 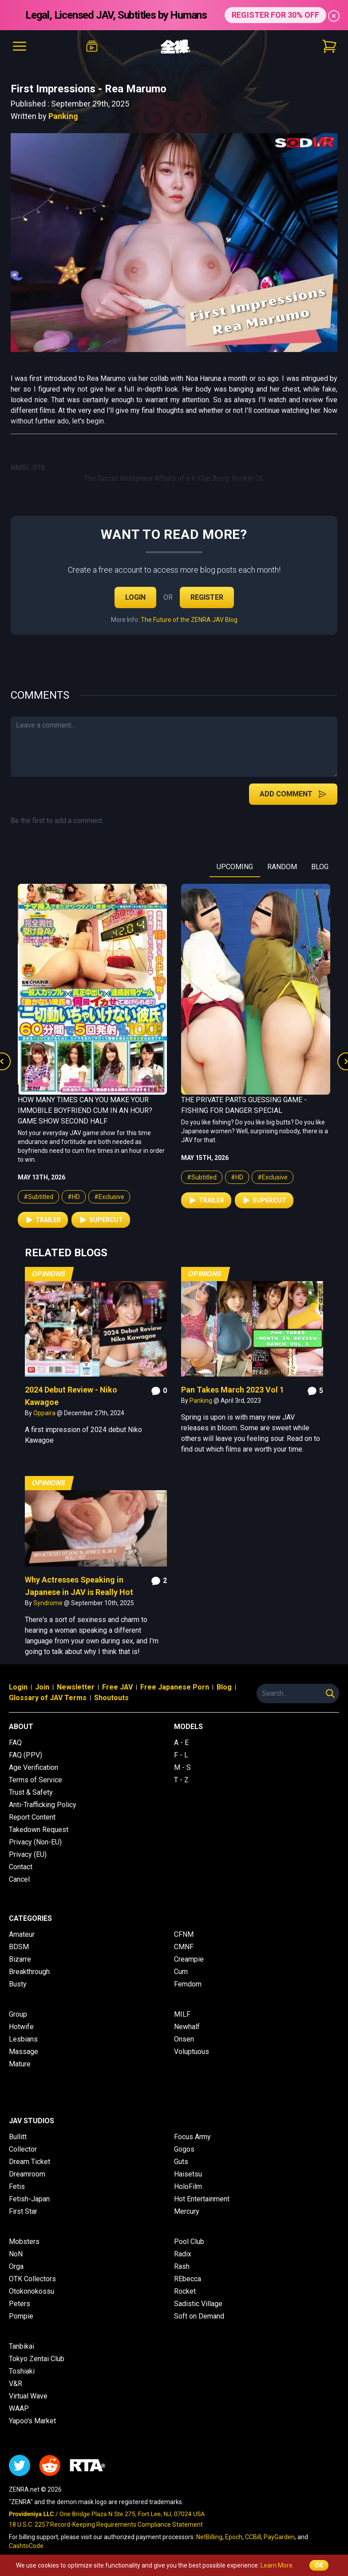 What do you see at coordinates (111, 1698) in the screenshot?
I see `Shoutouts` at bounding box center [111, 1698].